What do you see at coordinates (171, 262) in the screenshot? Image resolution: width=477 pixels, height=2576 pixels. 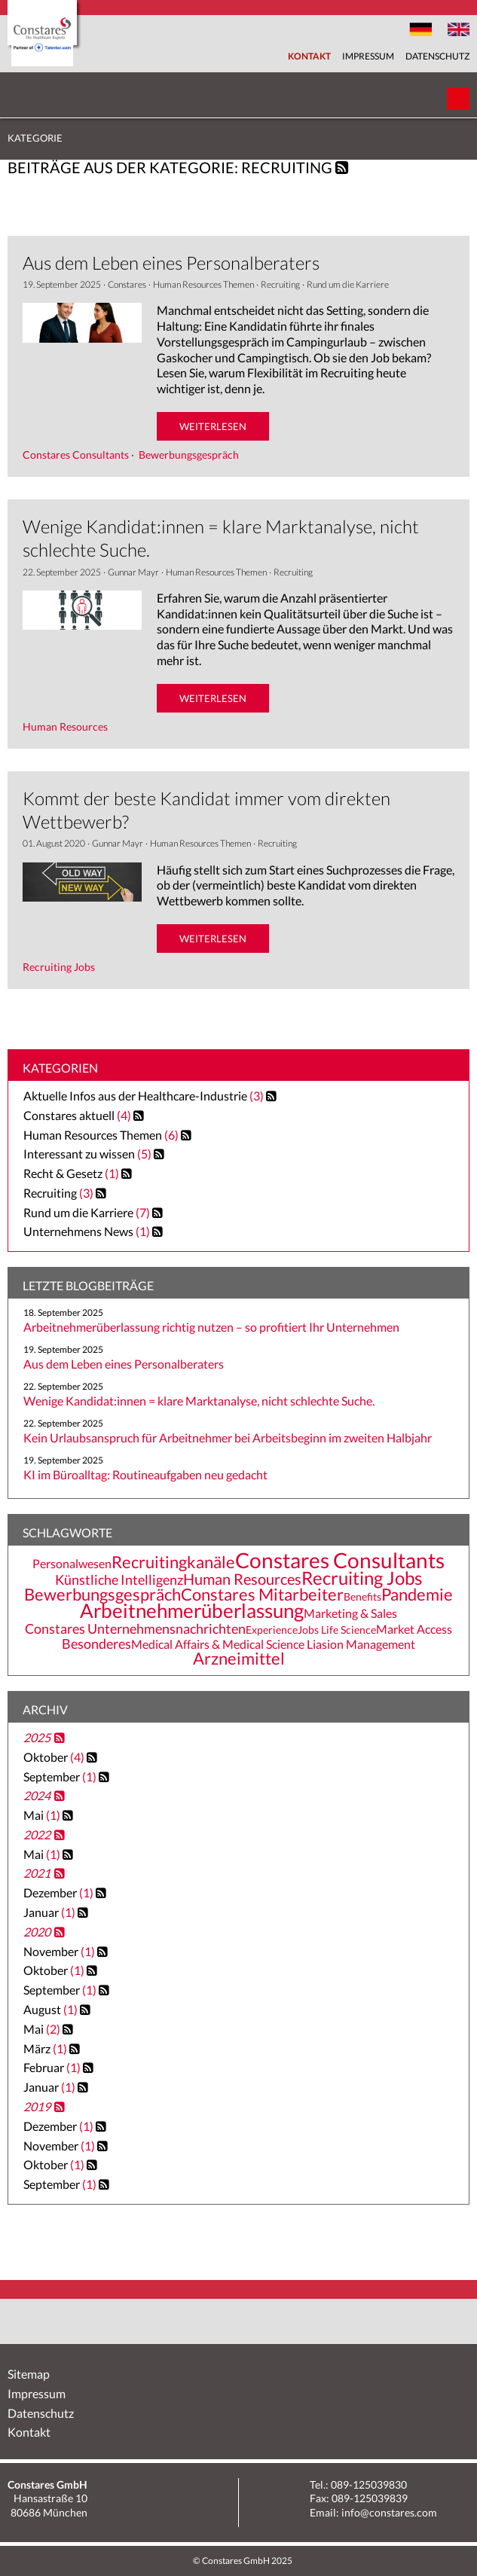 I see `Aus dem Leben eines Personalberaters` at bounding box center [171, 262].